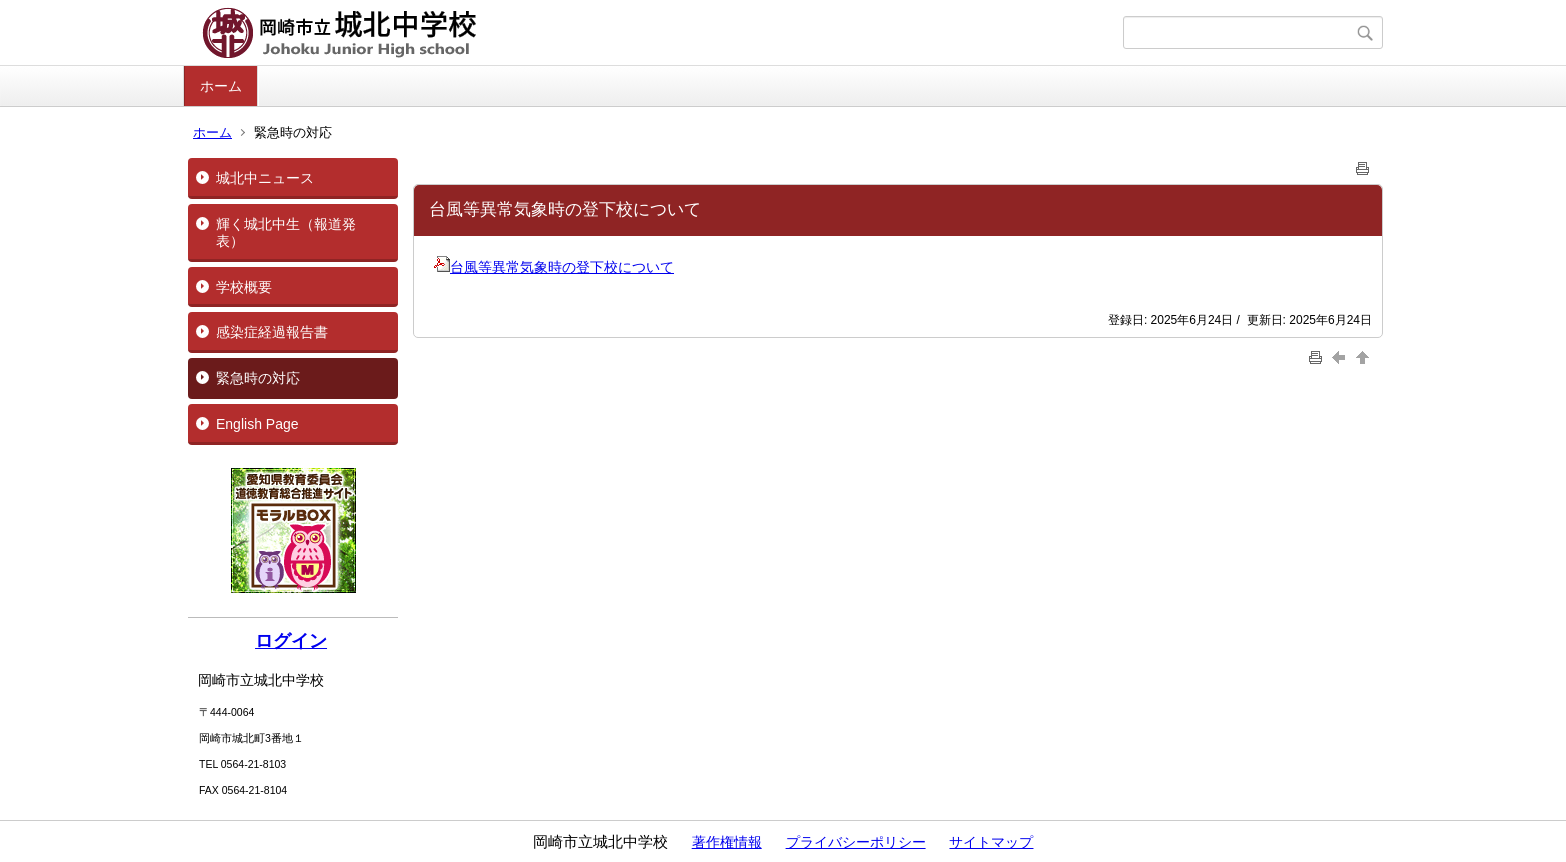 The height and width of the screenshot is (862, 1566). Describe the element at coordinates (265, 178) in the screenshot. I see `城北中ニュース` at that location.